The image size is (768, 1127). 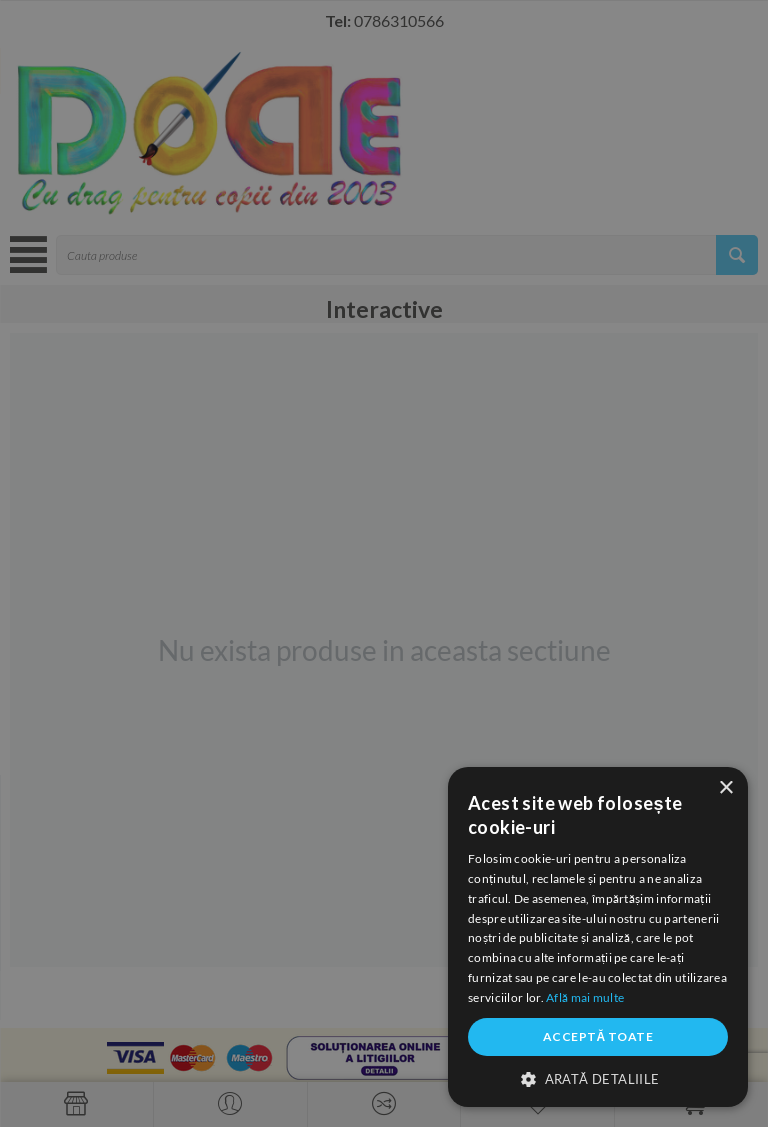 I want to click on Află mai multe [Află mai multe, opens a new window], so click(x=585, y=997).